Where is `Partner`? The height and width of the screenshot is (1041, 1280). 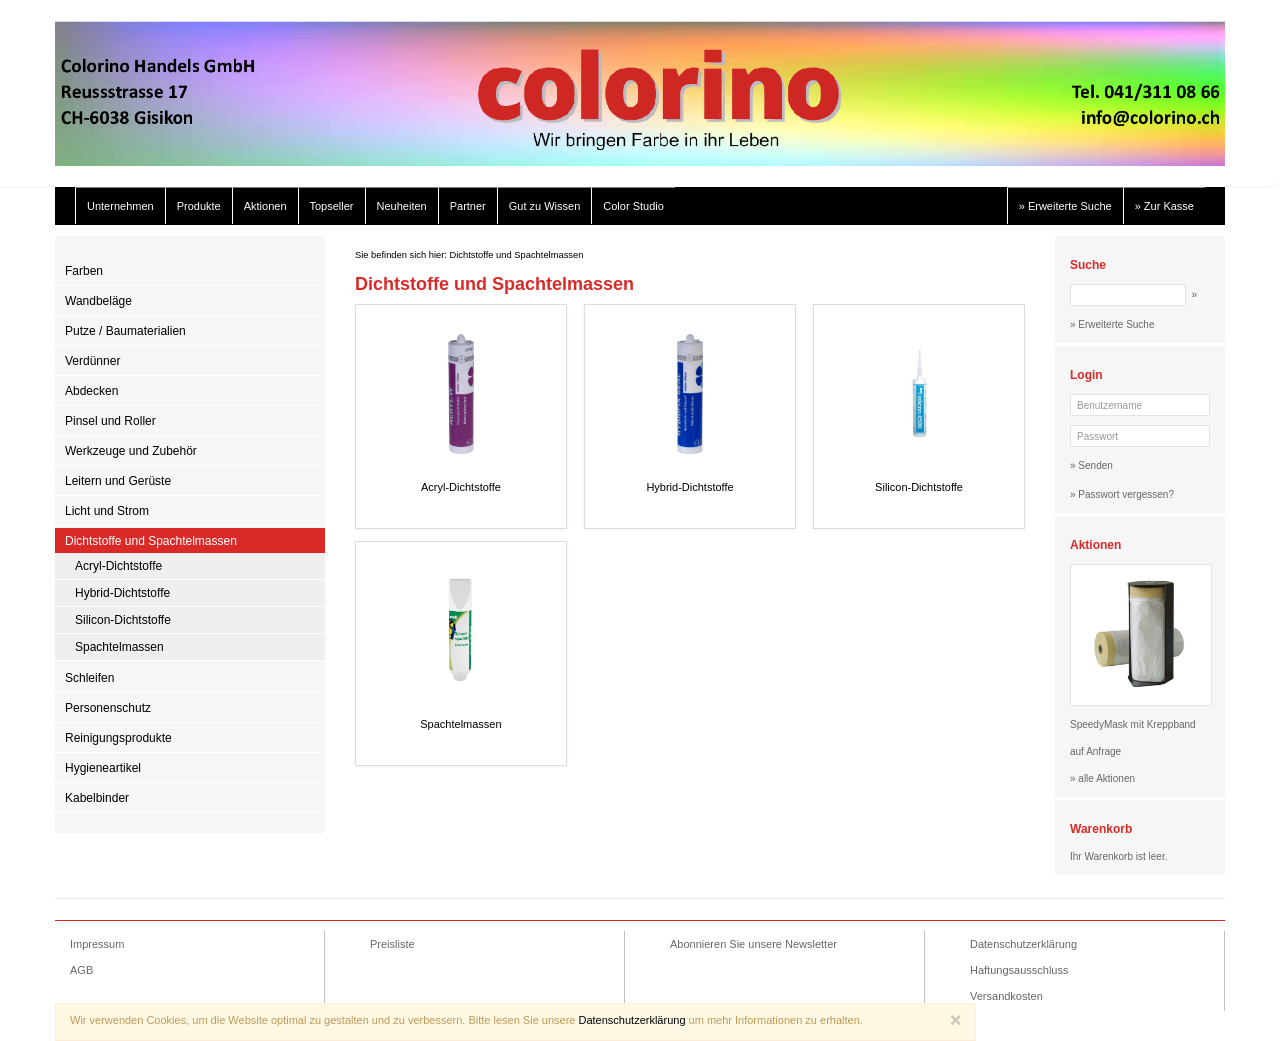
Partner is located at coordinates (468, 206).